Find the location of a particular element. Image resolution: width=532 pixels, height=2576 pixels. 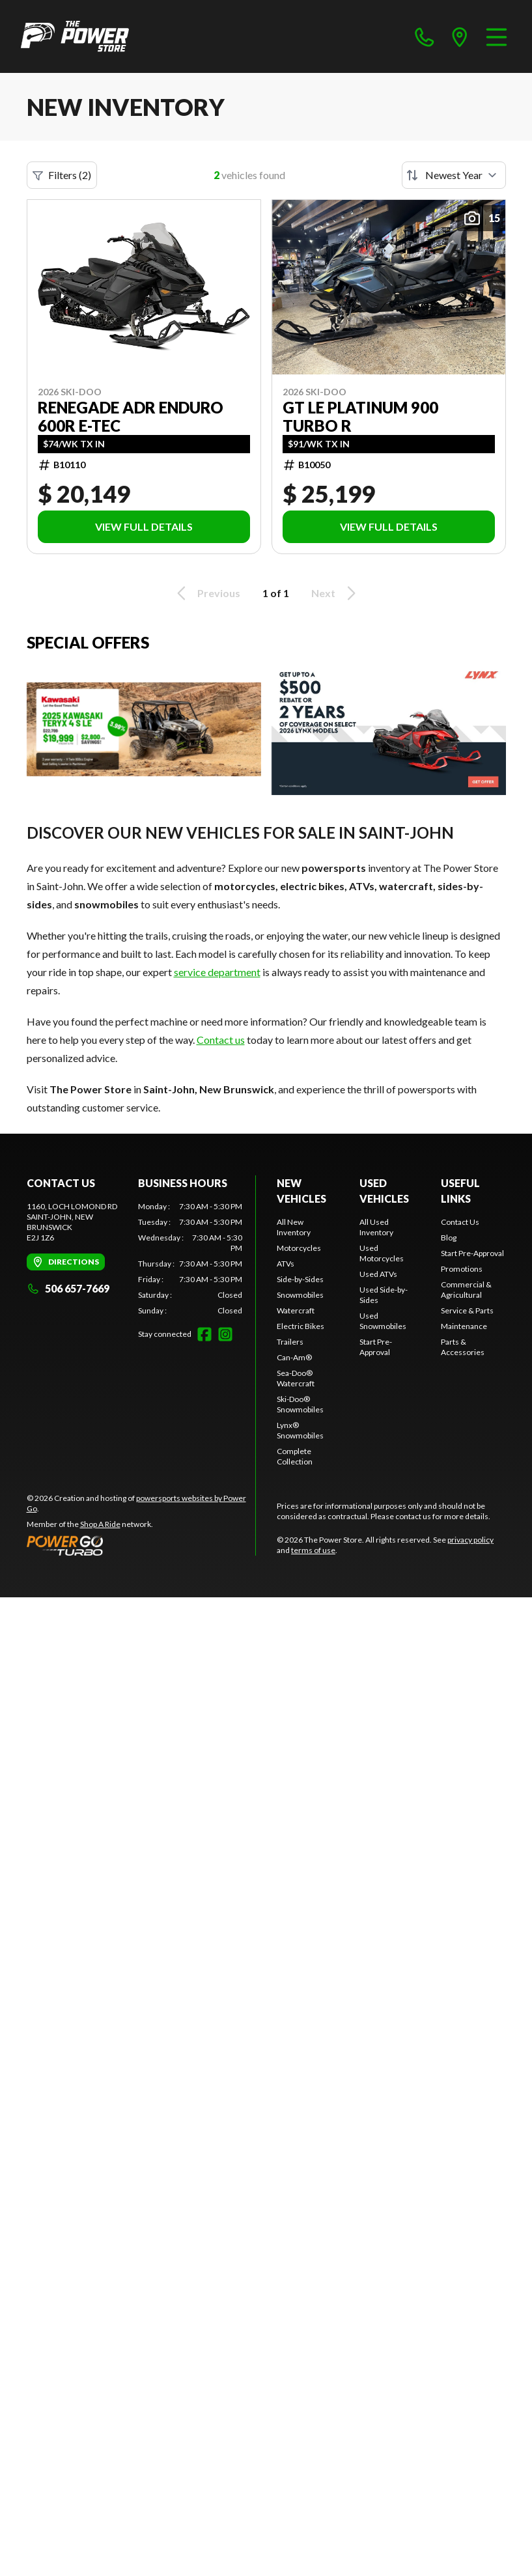

Maintenance is located at coordinates (464, 1326).